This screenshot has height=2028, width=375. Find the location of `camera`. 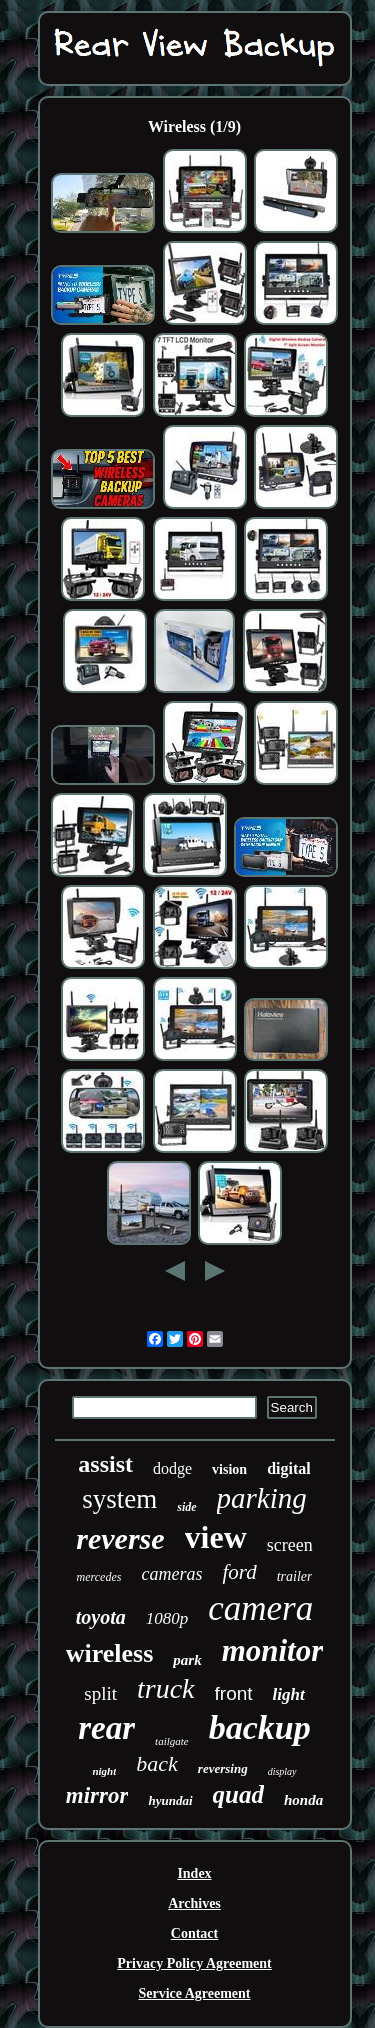

camera is located at coordinates (260, 1608).